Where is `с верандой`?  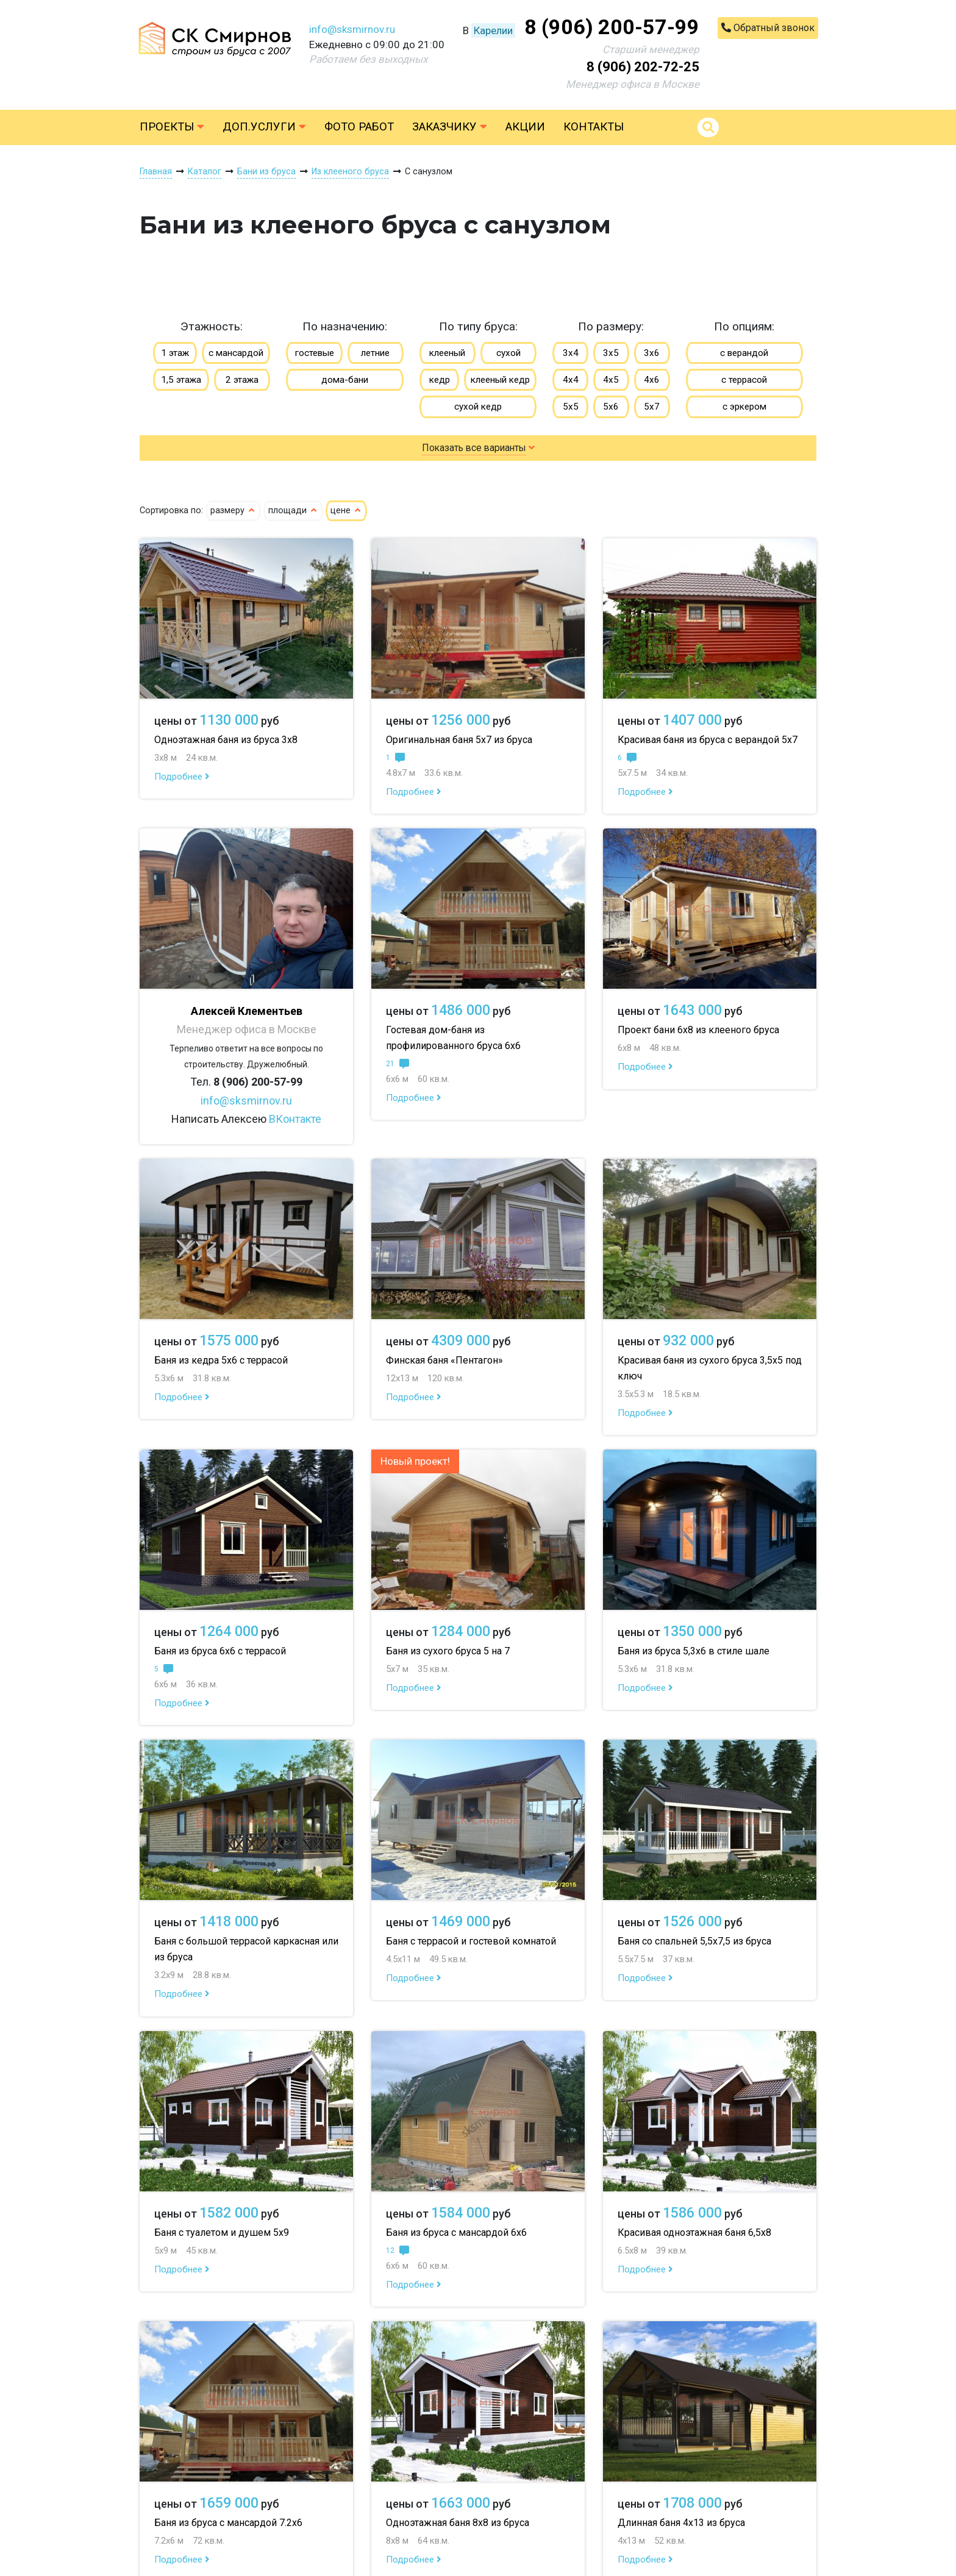 с верандой is located at coordinates (744, 352).